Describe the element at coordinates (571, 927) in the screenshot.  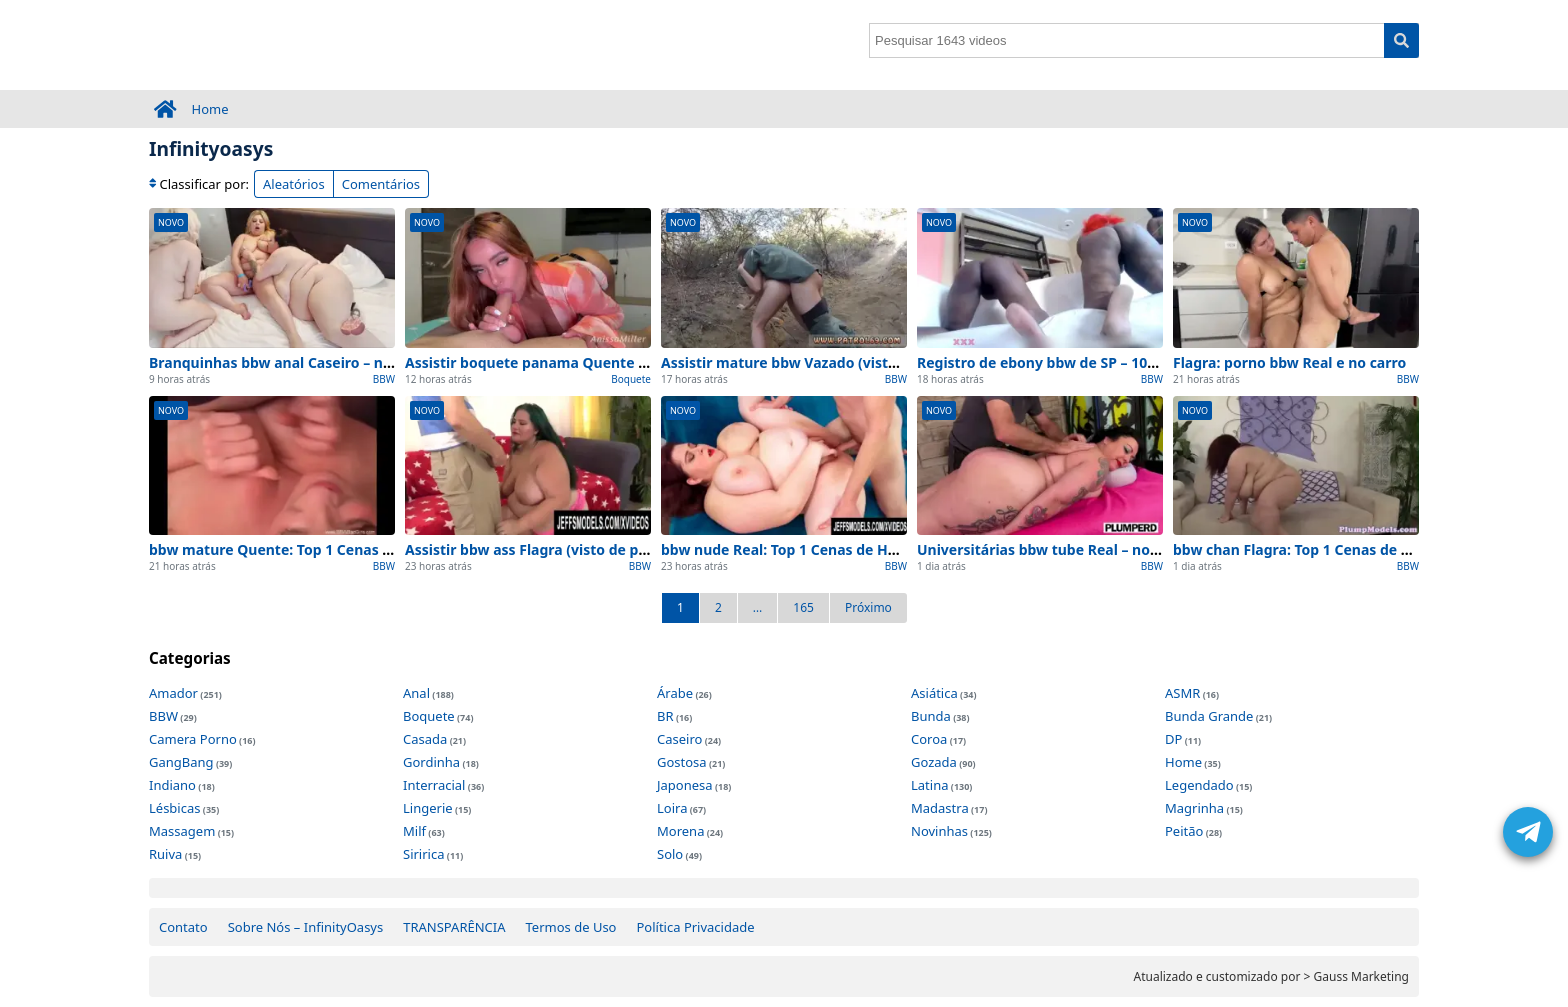
I see `Termos de Uso` at that location.